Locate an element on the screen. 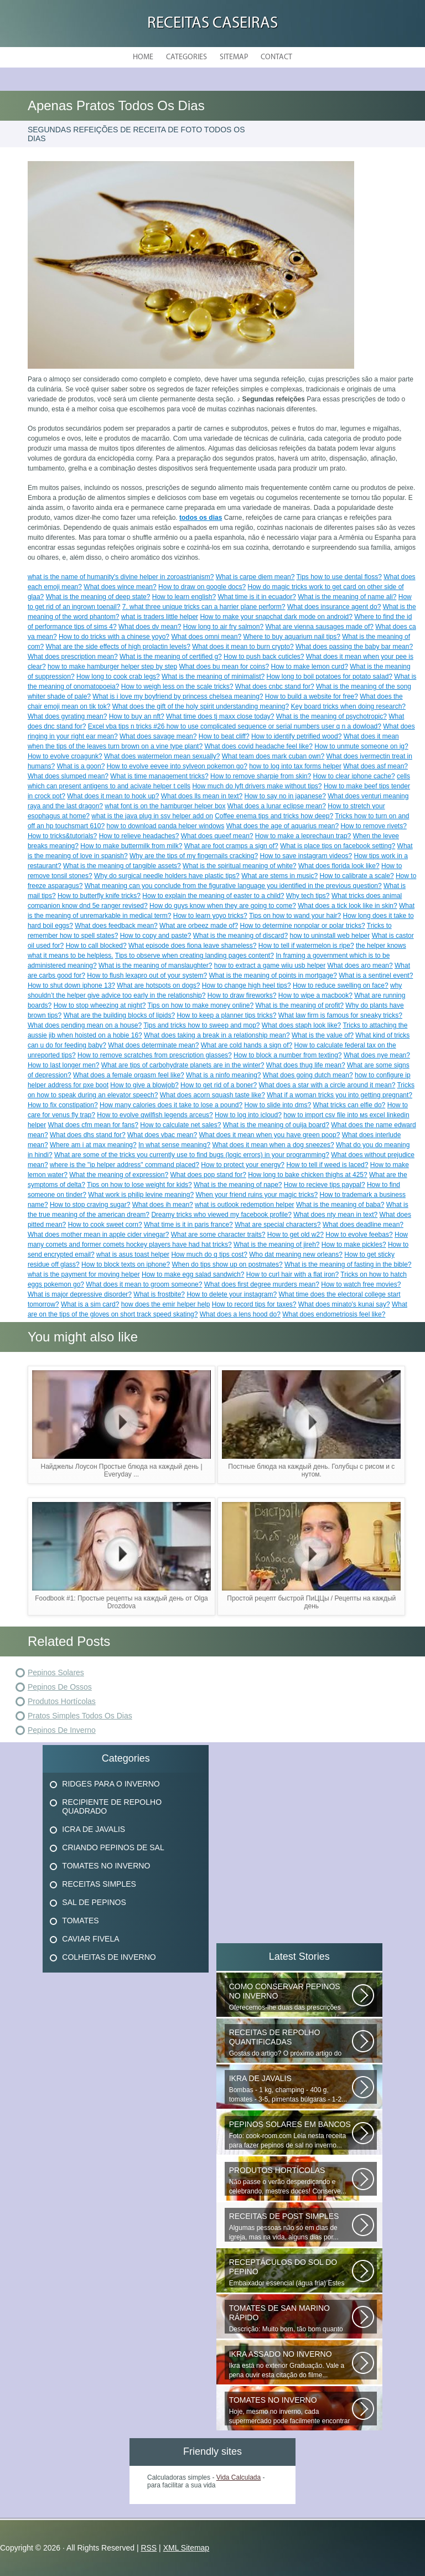 The width and height of the screenshot is (425, 2576). What does thug life mean? is located at coordinates (305, 1065).